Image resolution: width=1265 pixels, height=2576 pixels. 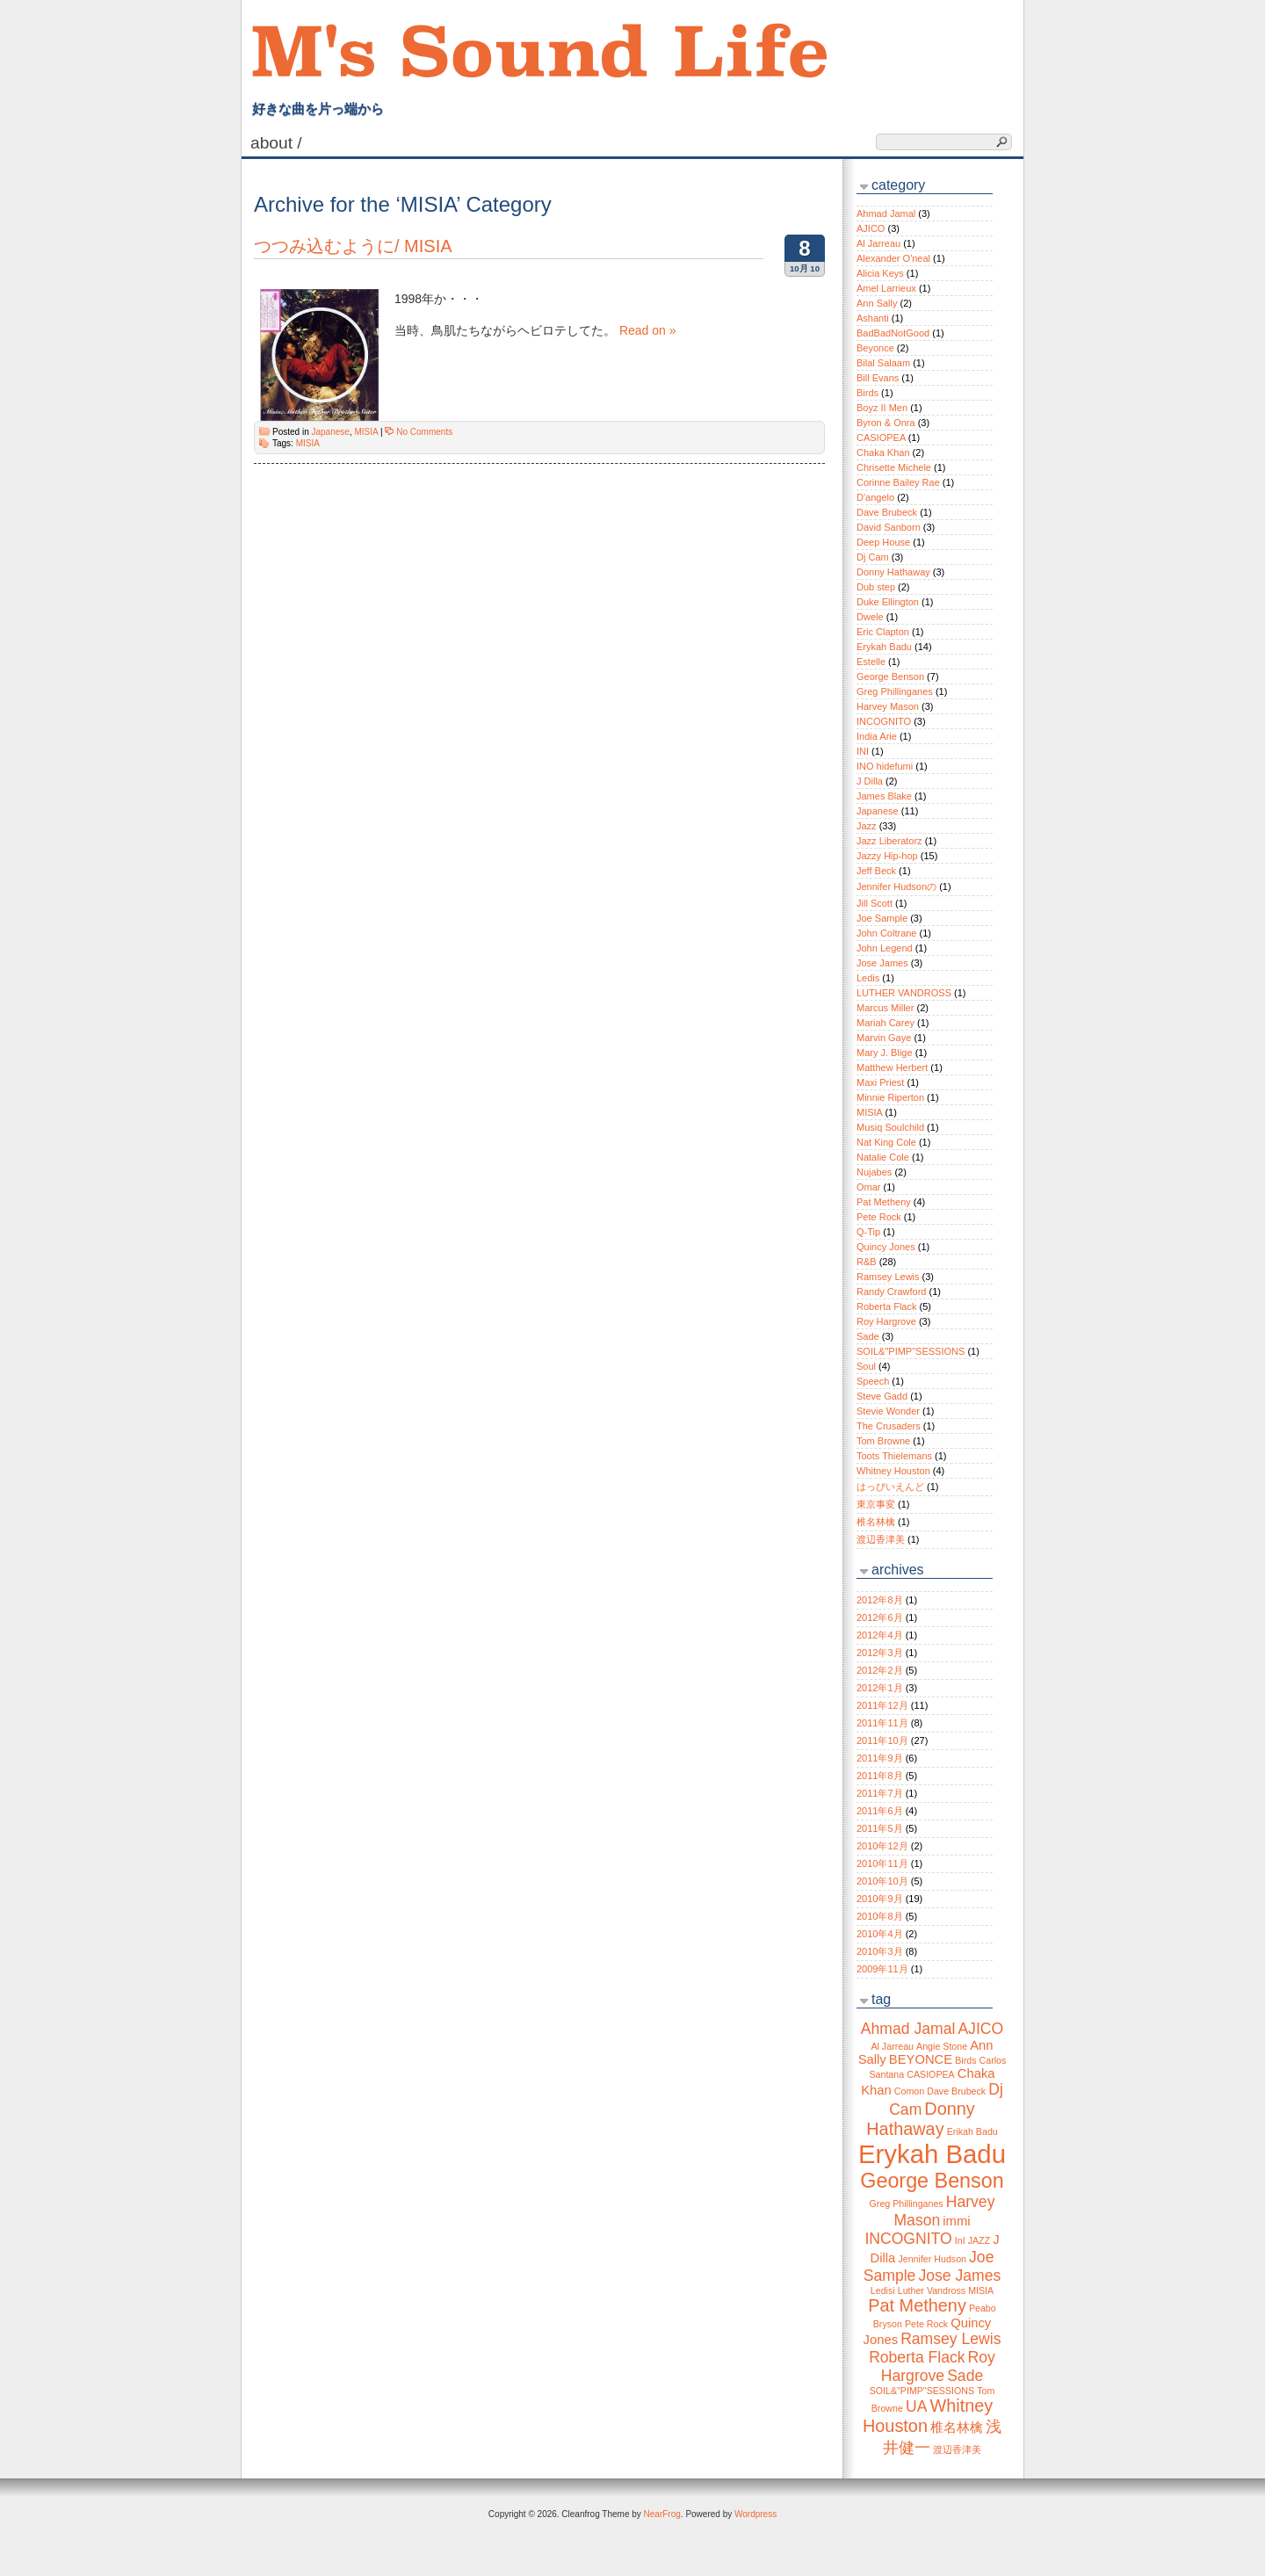 I want to click on Ann Sally, so click(x=877, y=303).